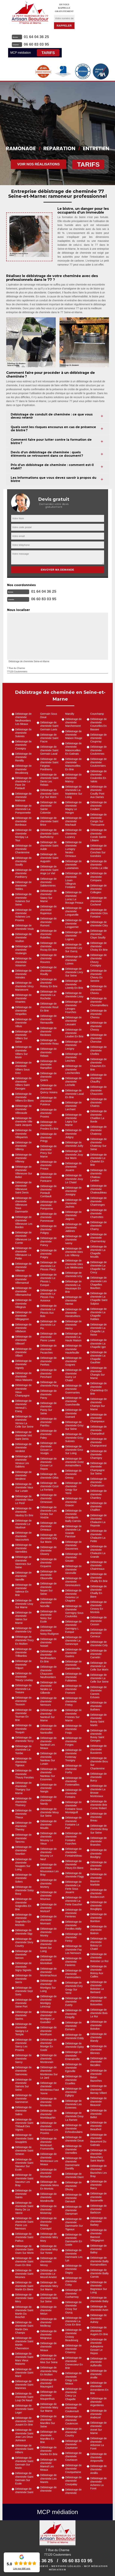  What do you see at coordinates (98, 2089) in the screenshot?
I see `Débistrage de cheminée Bernay Vilbert` at bounding box center [98, 2089].